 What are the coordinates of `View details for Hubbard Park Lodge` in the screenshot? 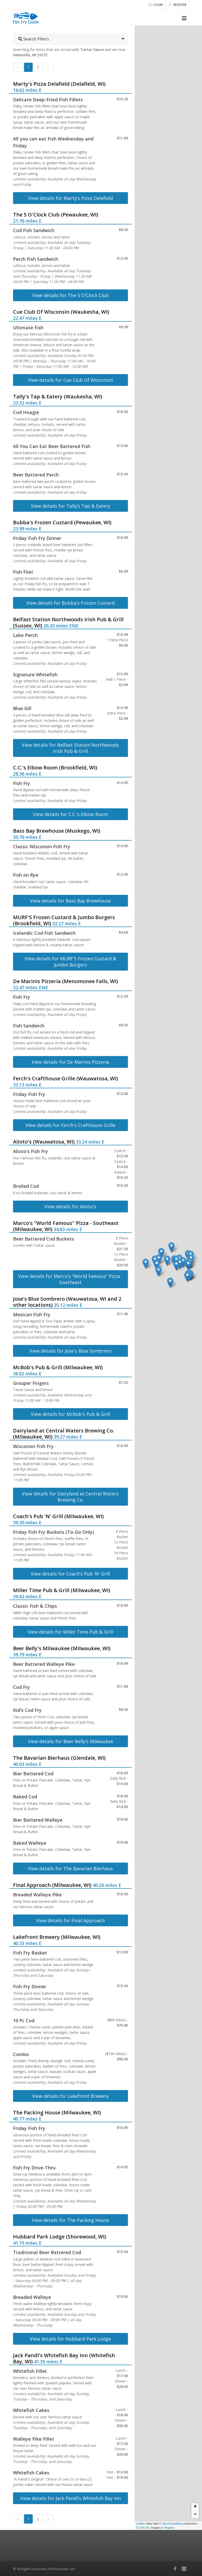 It's located at (70, 2339).